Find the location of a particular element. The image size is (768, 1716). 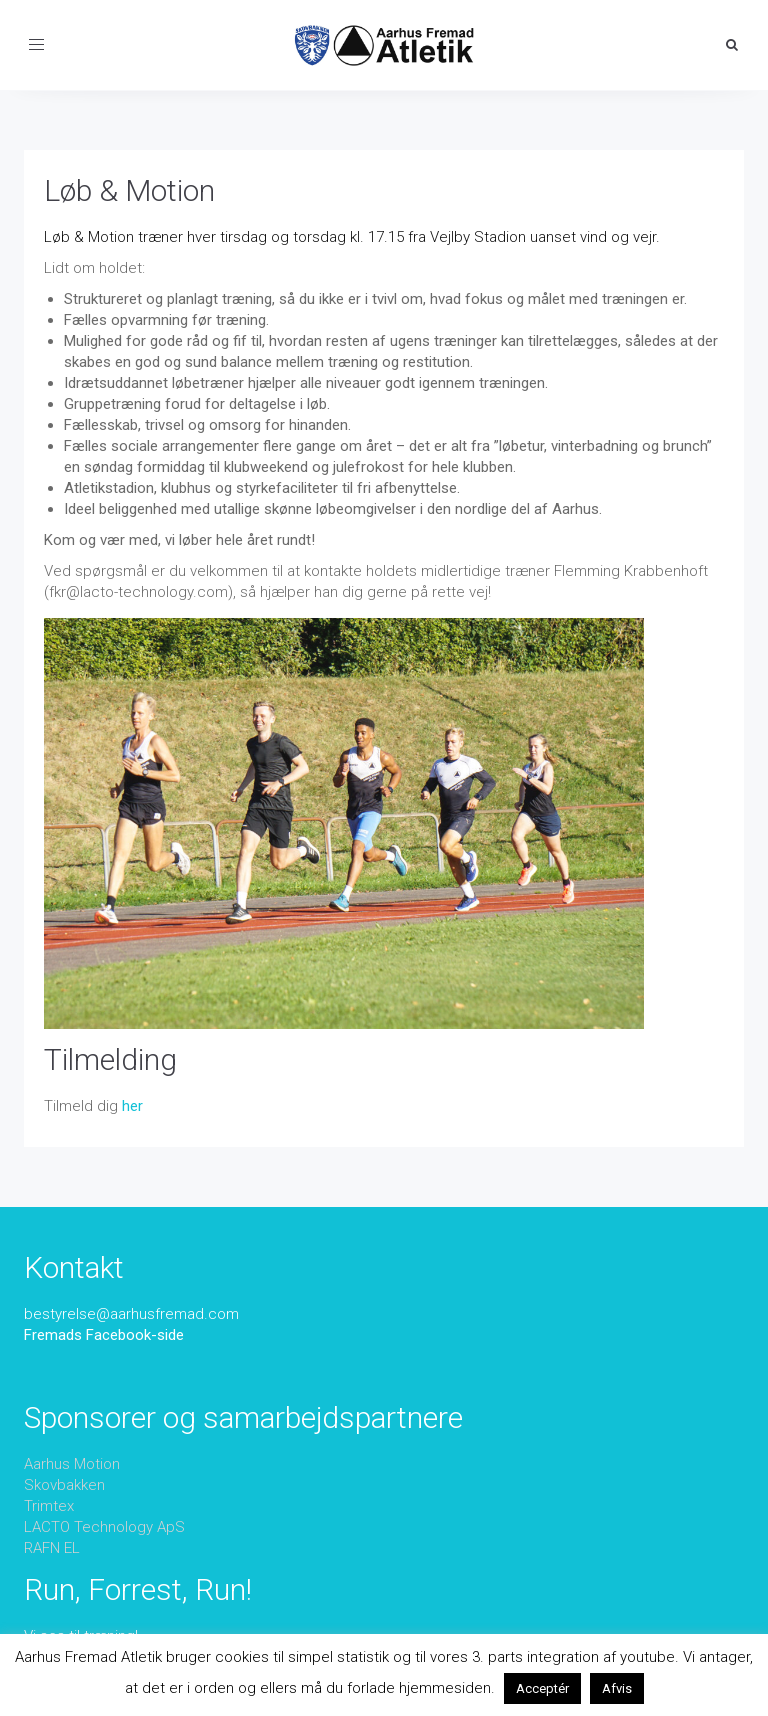

Afvis is located at coordinates (617, 1688).